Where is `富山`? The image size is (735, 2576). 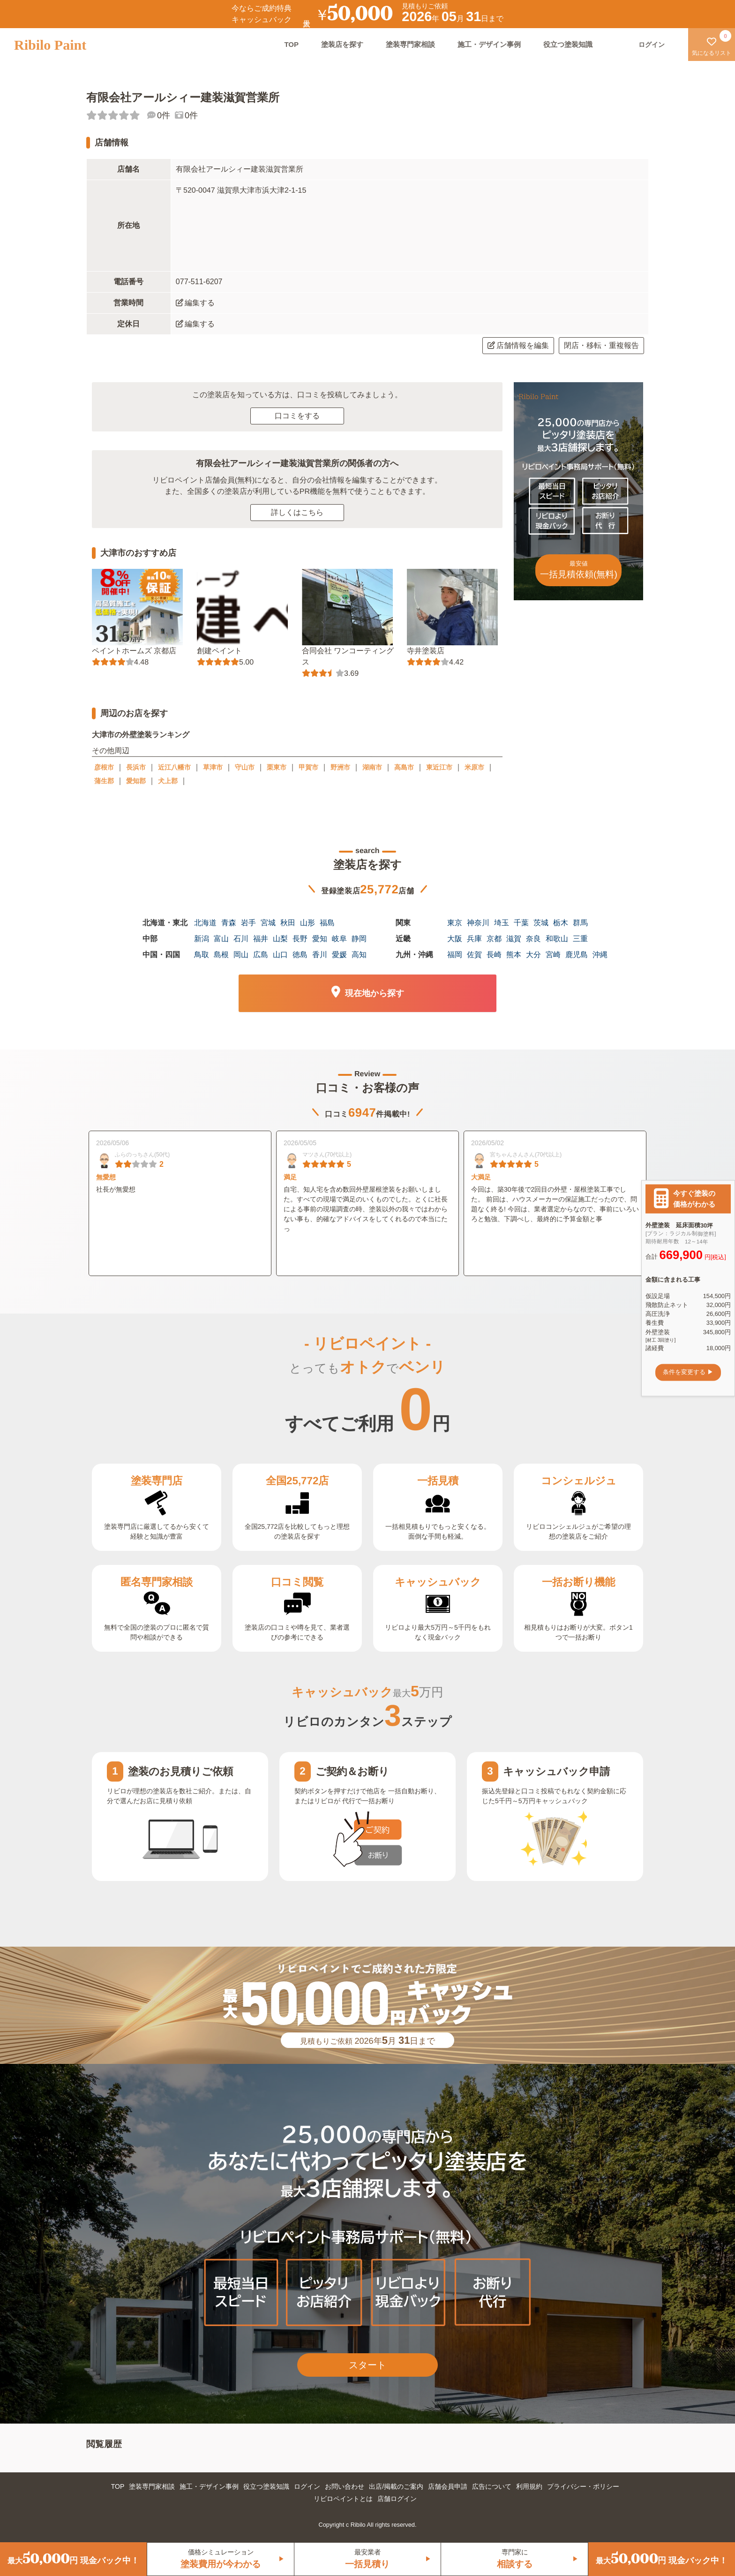
富山 is located at coordinates (221, 939).